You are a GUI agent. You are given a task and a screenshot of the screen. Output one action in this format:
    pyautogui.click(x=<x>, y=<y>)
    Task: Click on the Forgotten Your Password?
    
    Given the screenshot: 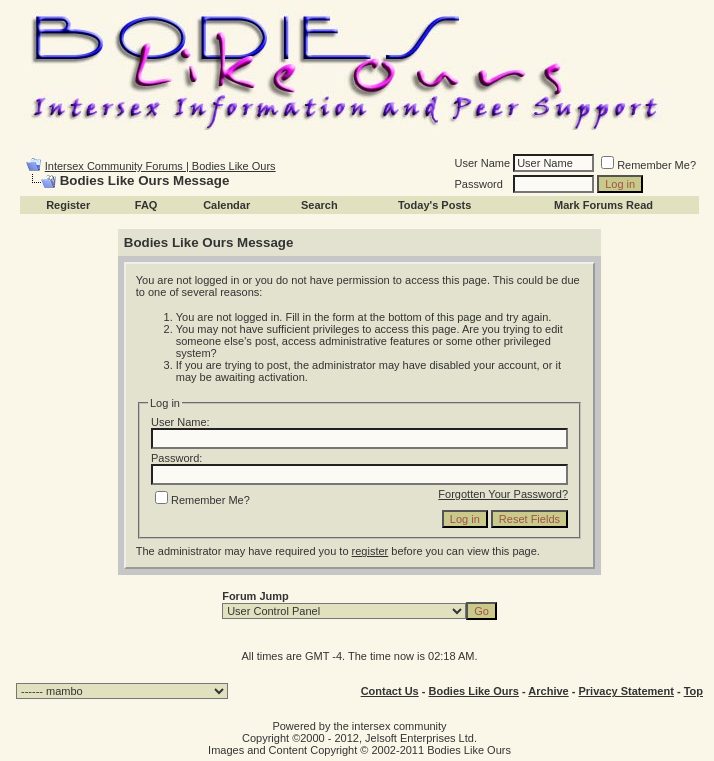 What is the action you would take?
    pyautogui.click(x=503, y=494)
    